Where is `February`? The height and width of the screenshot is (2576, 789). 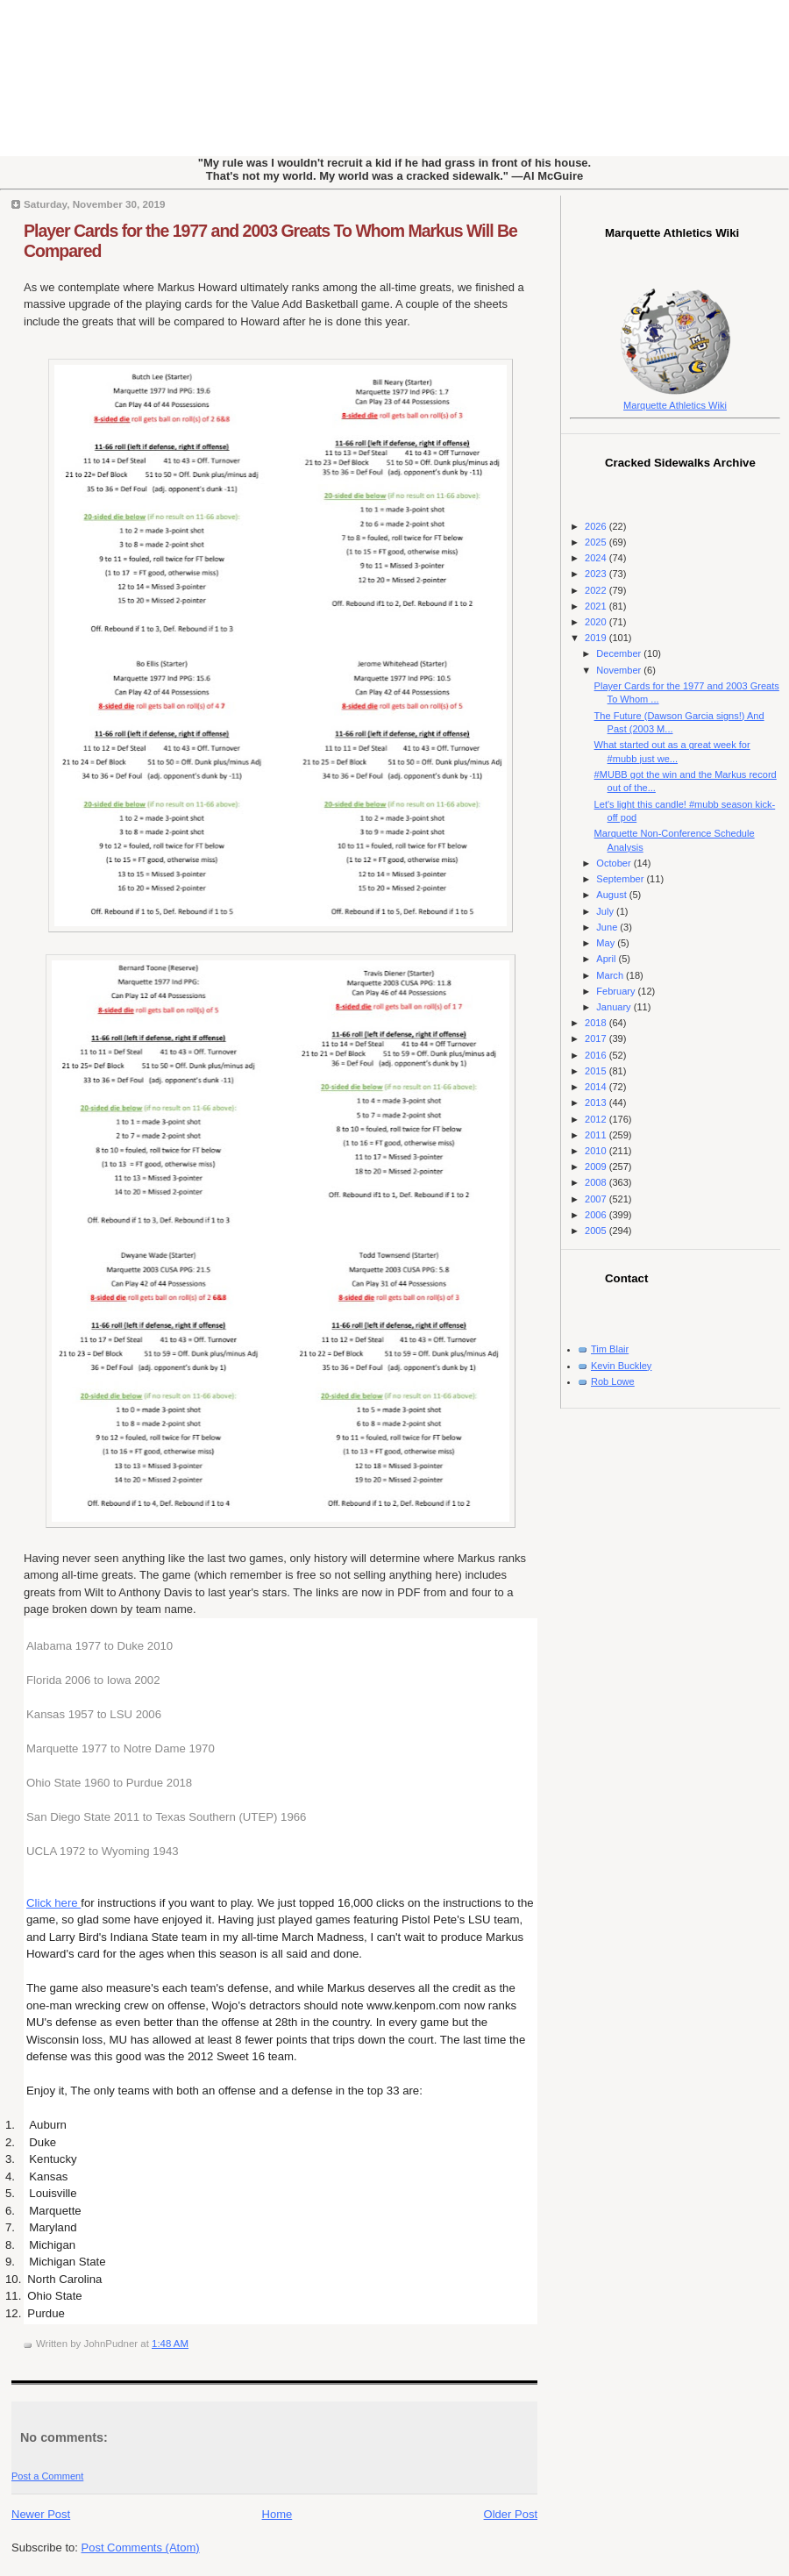 February is located at coordinates (616, 991).